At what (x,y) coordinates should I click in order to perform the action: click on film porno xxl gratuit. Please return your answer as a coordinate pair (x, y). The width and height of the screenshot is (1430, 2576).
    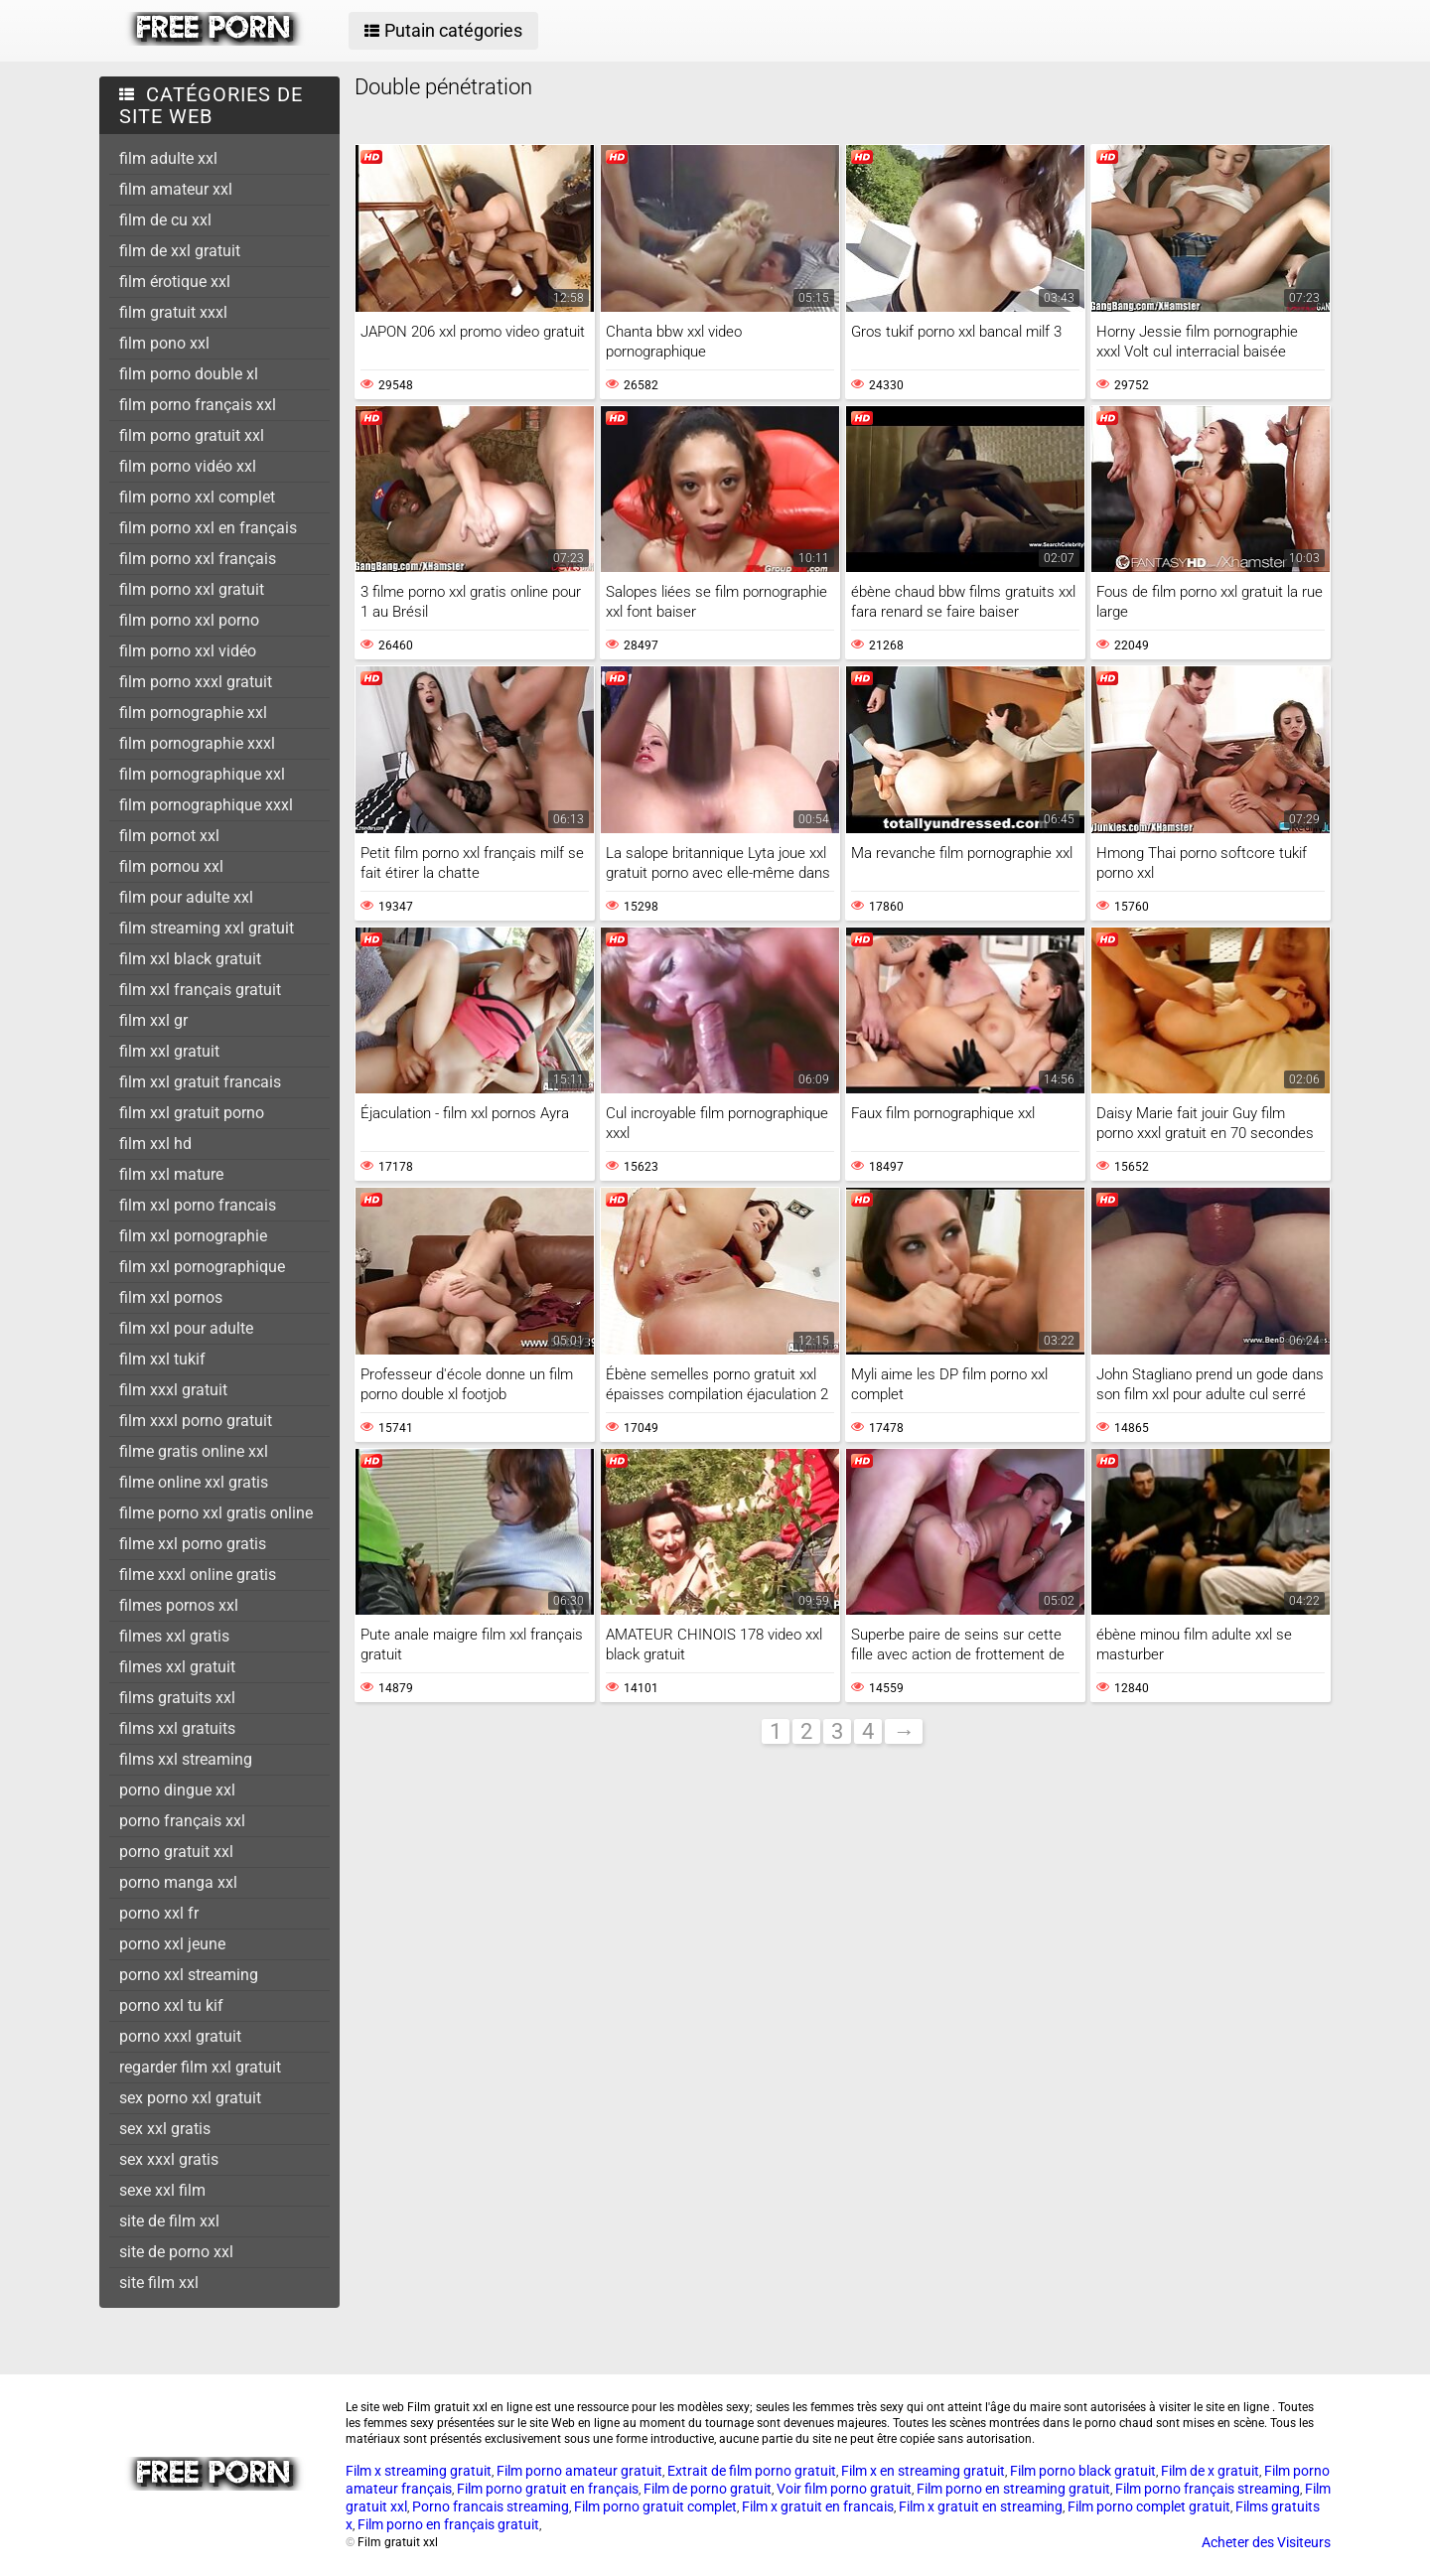
    Looking at the image, I should click on (191, 589).